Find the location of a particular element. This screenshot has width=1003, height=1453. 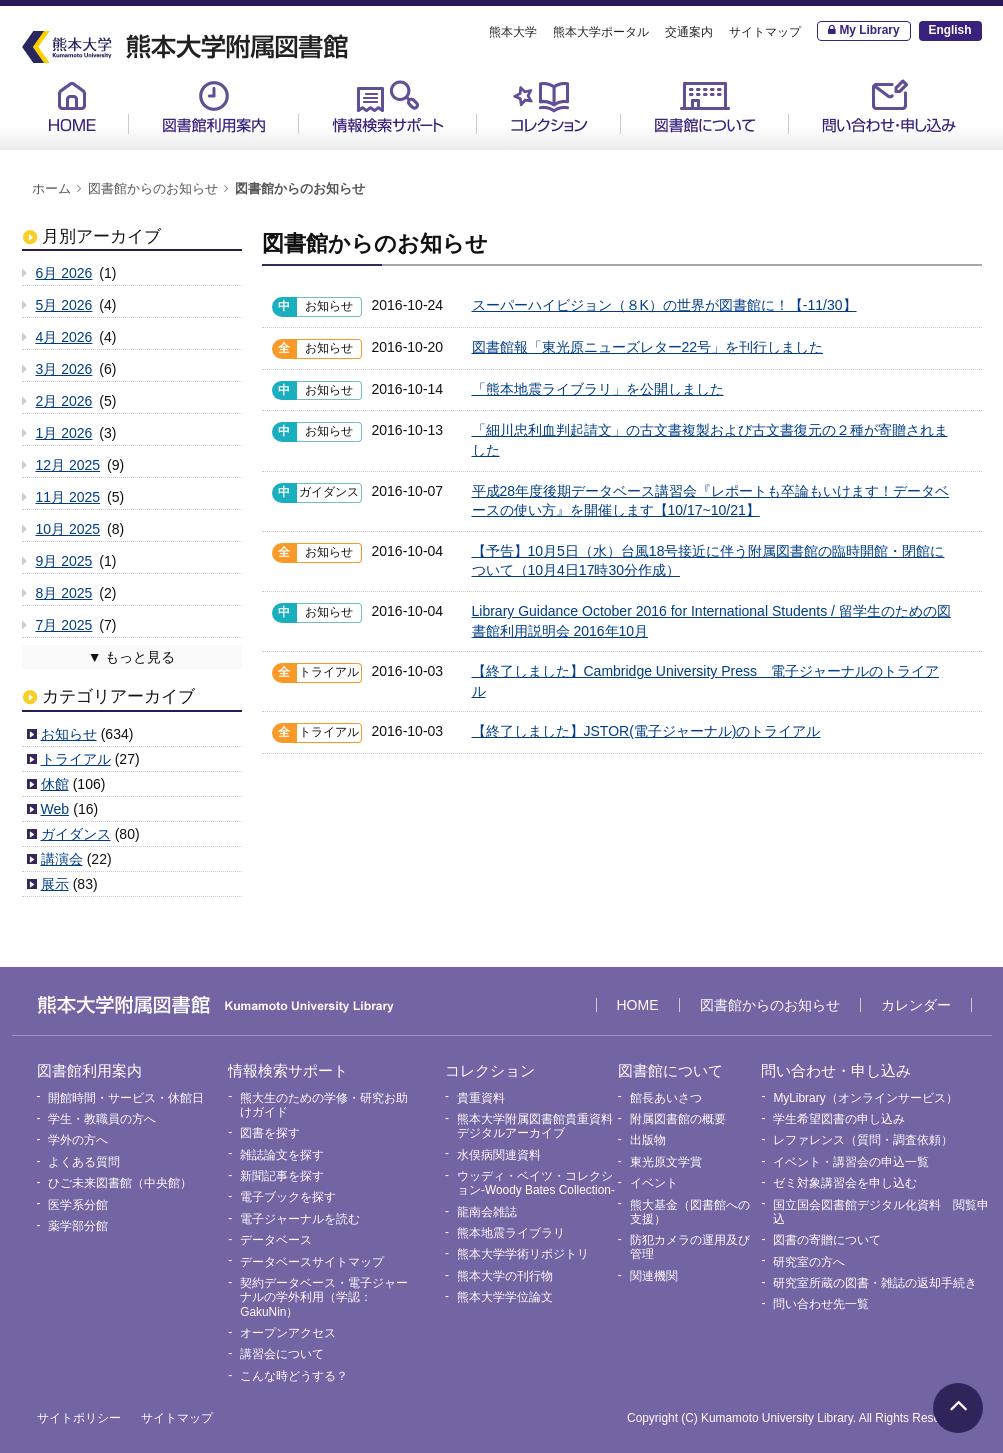

10月 2025 is located at coordinates (68, 529).